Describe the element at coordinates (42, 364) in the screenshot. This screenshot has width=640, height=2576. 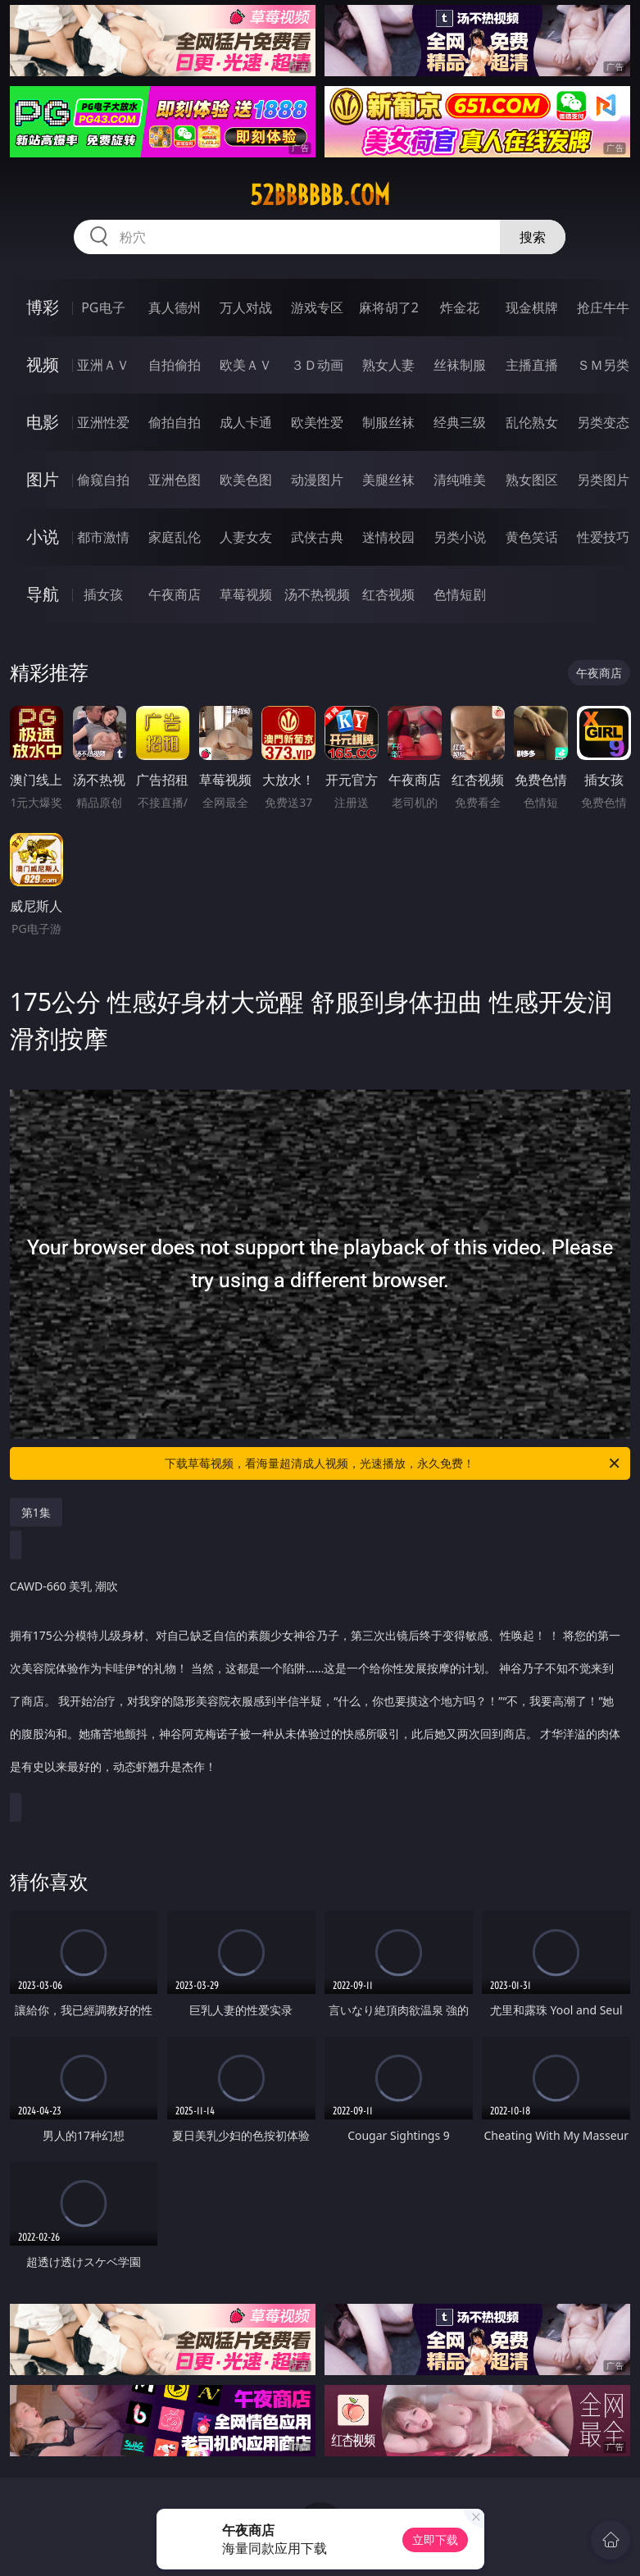
I see `视频` at that location.